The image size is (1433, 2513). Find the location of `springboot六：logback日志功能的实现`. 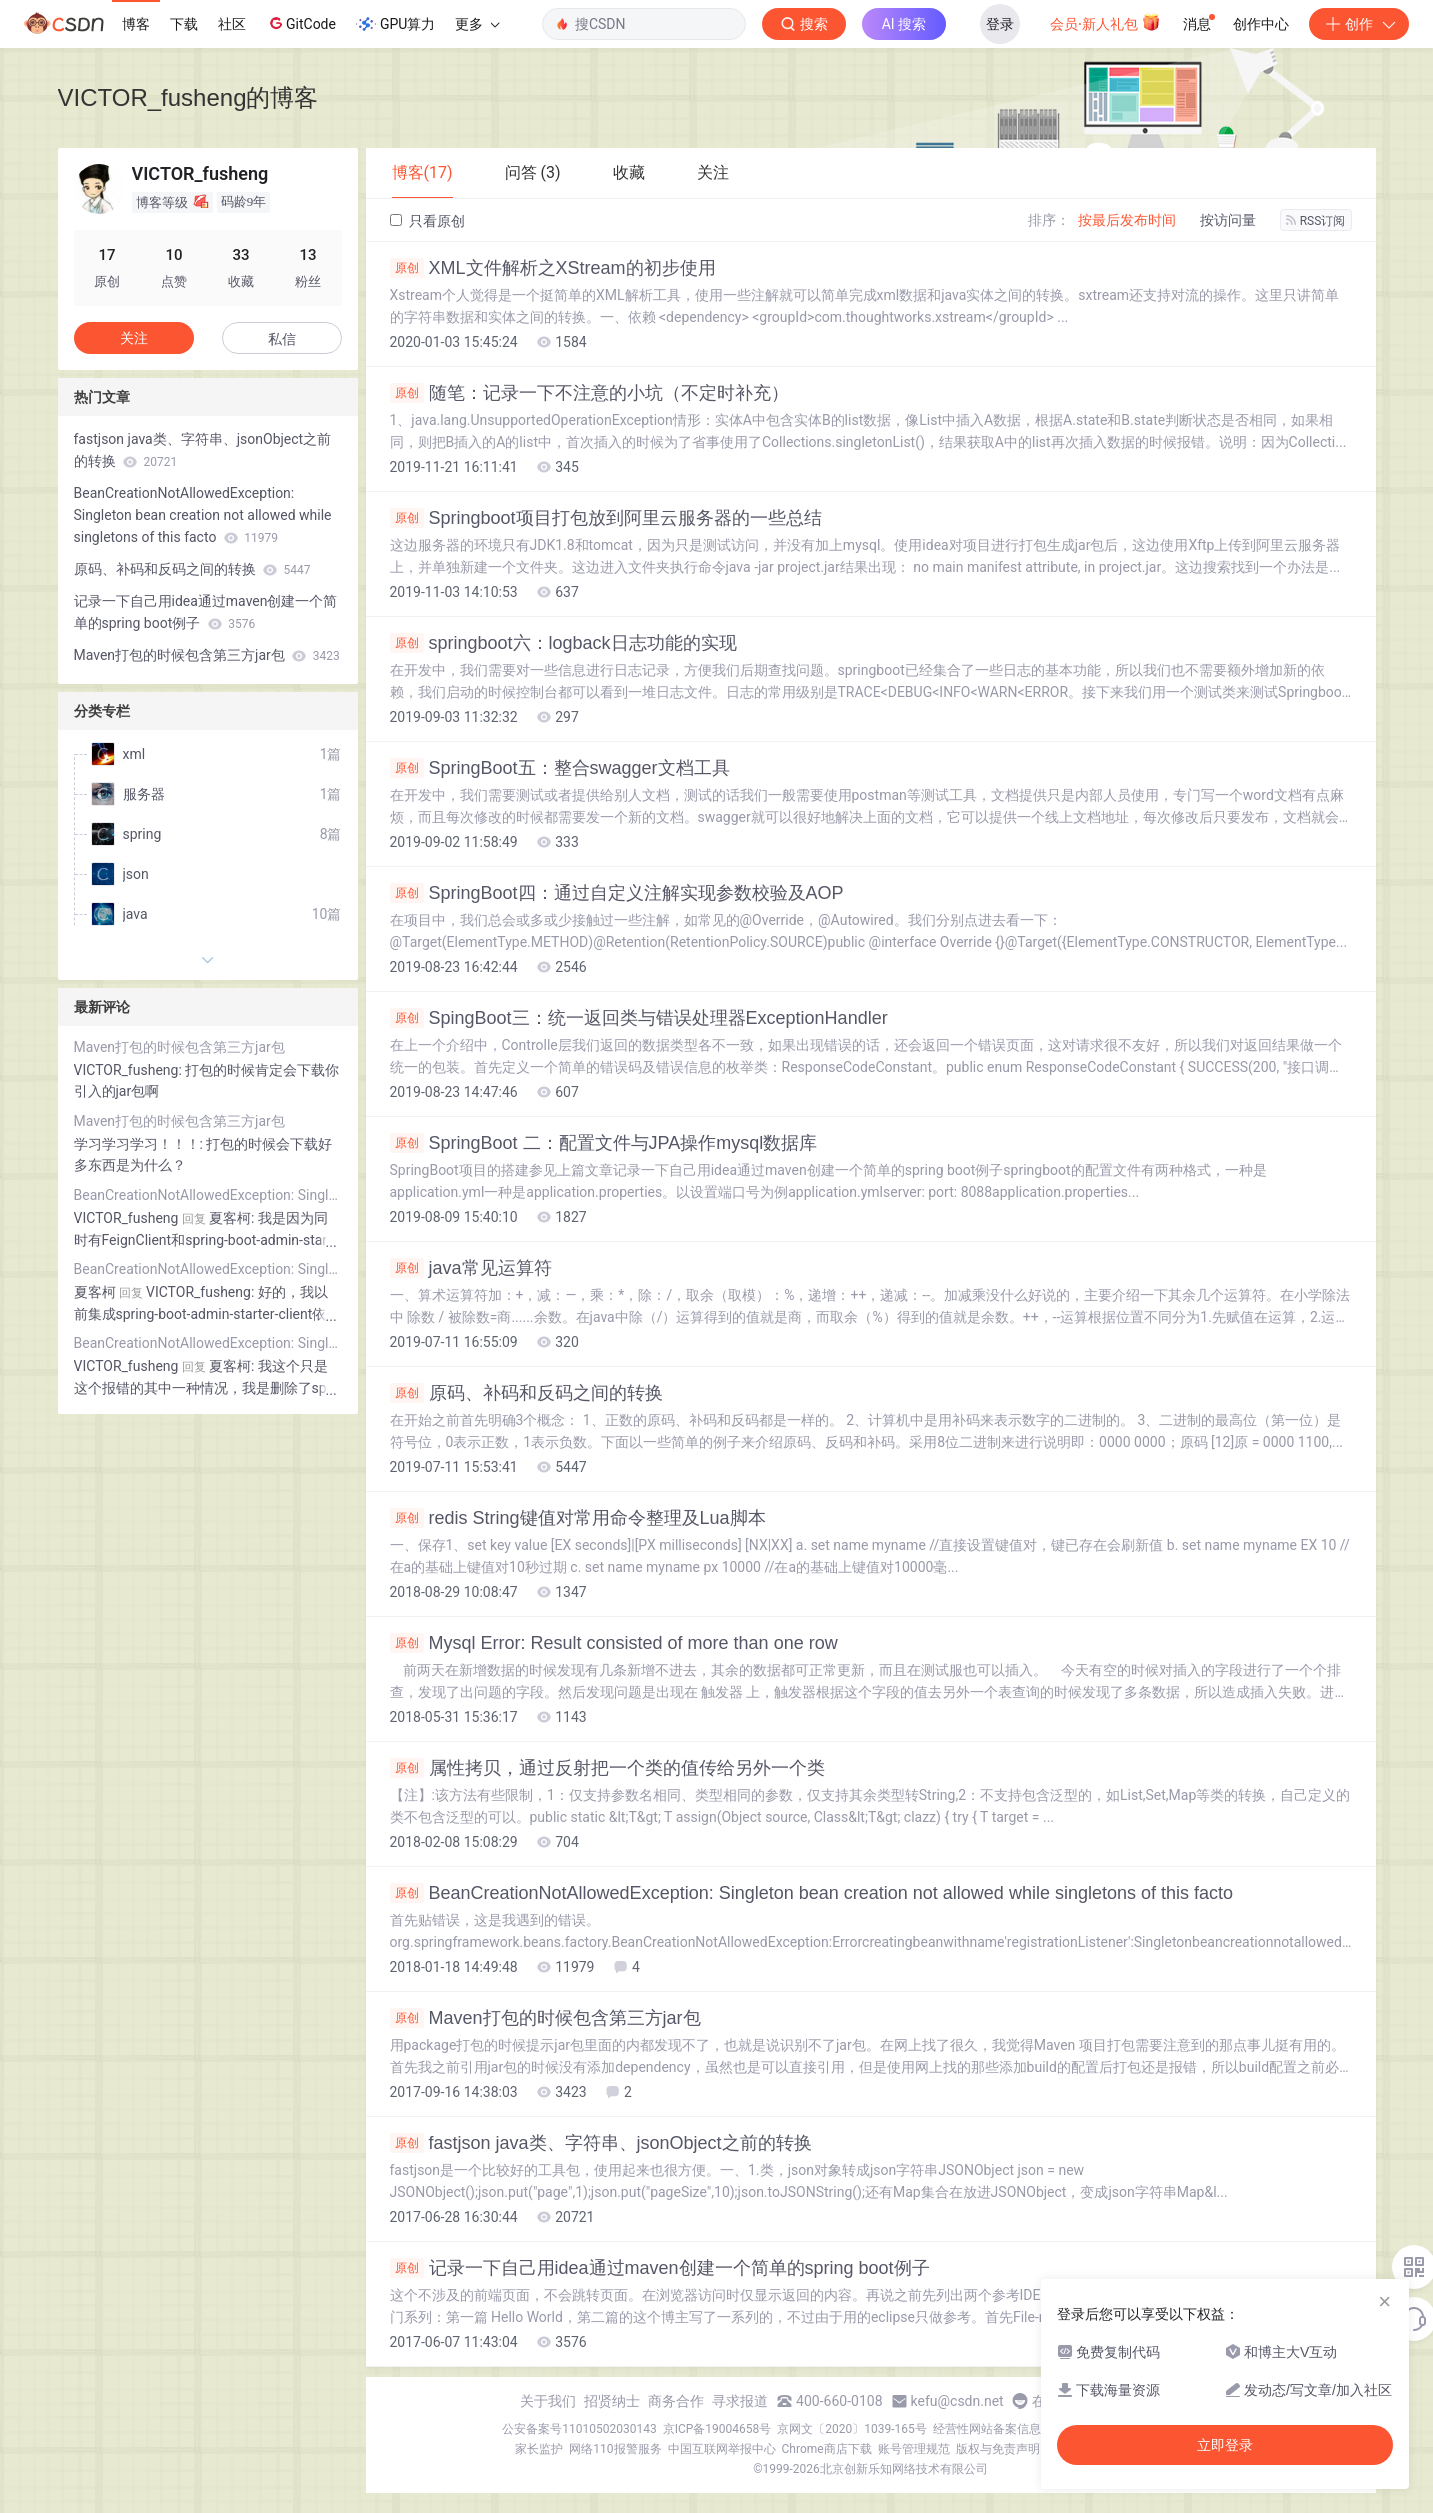

springboot六：logback日志功能的实现 is located at coordinates (563, 643).